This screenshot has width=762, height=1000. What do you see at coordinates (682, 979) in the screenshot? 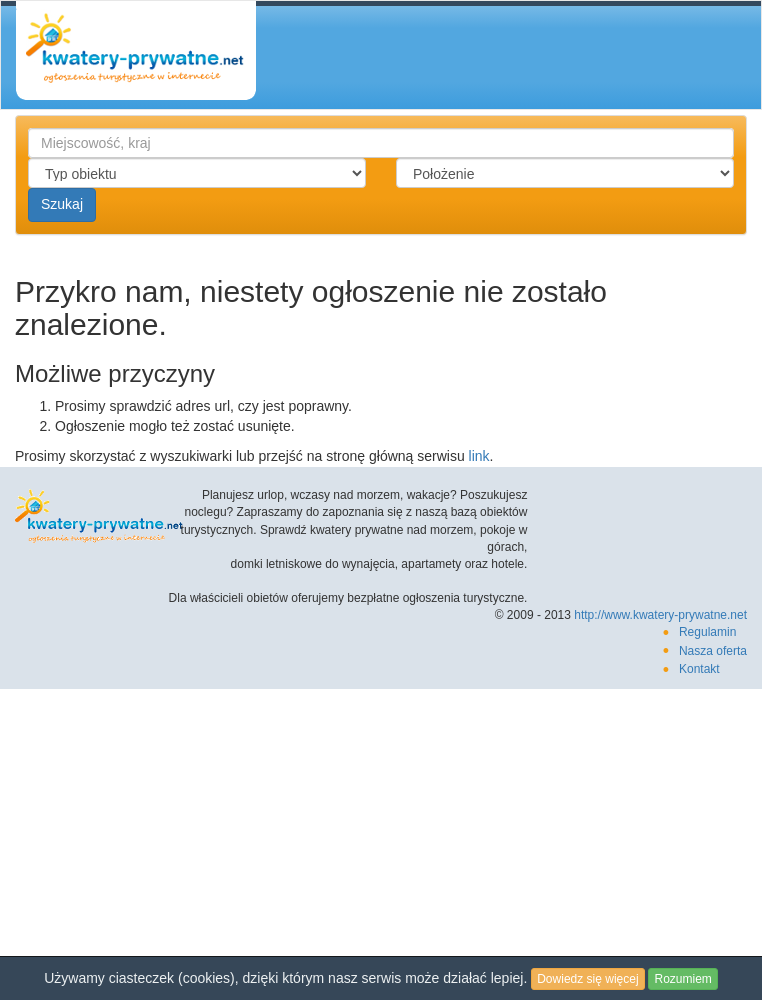
I see `Rozumiem` at bounding box center [682, 979].